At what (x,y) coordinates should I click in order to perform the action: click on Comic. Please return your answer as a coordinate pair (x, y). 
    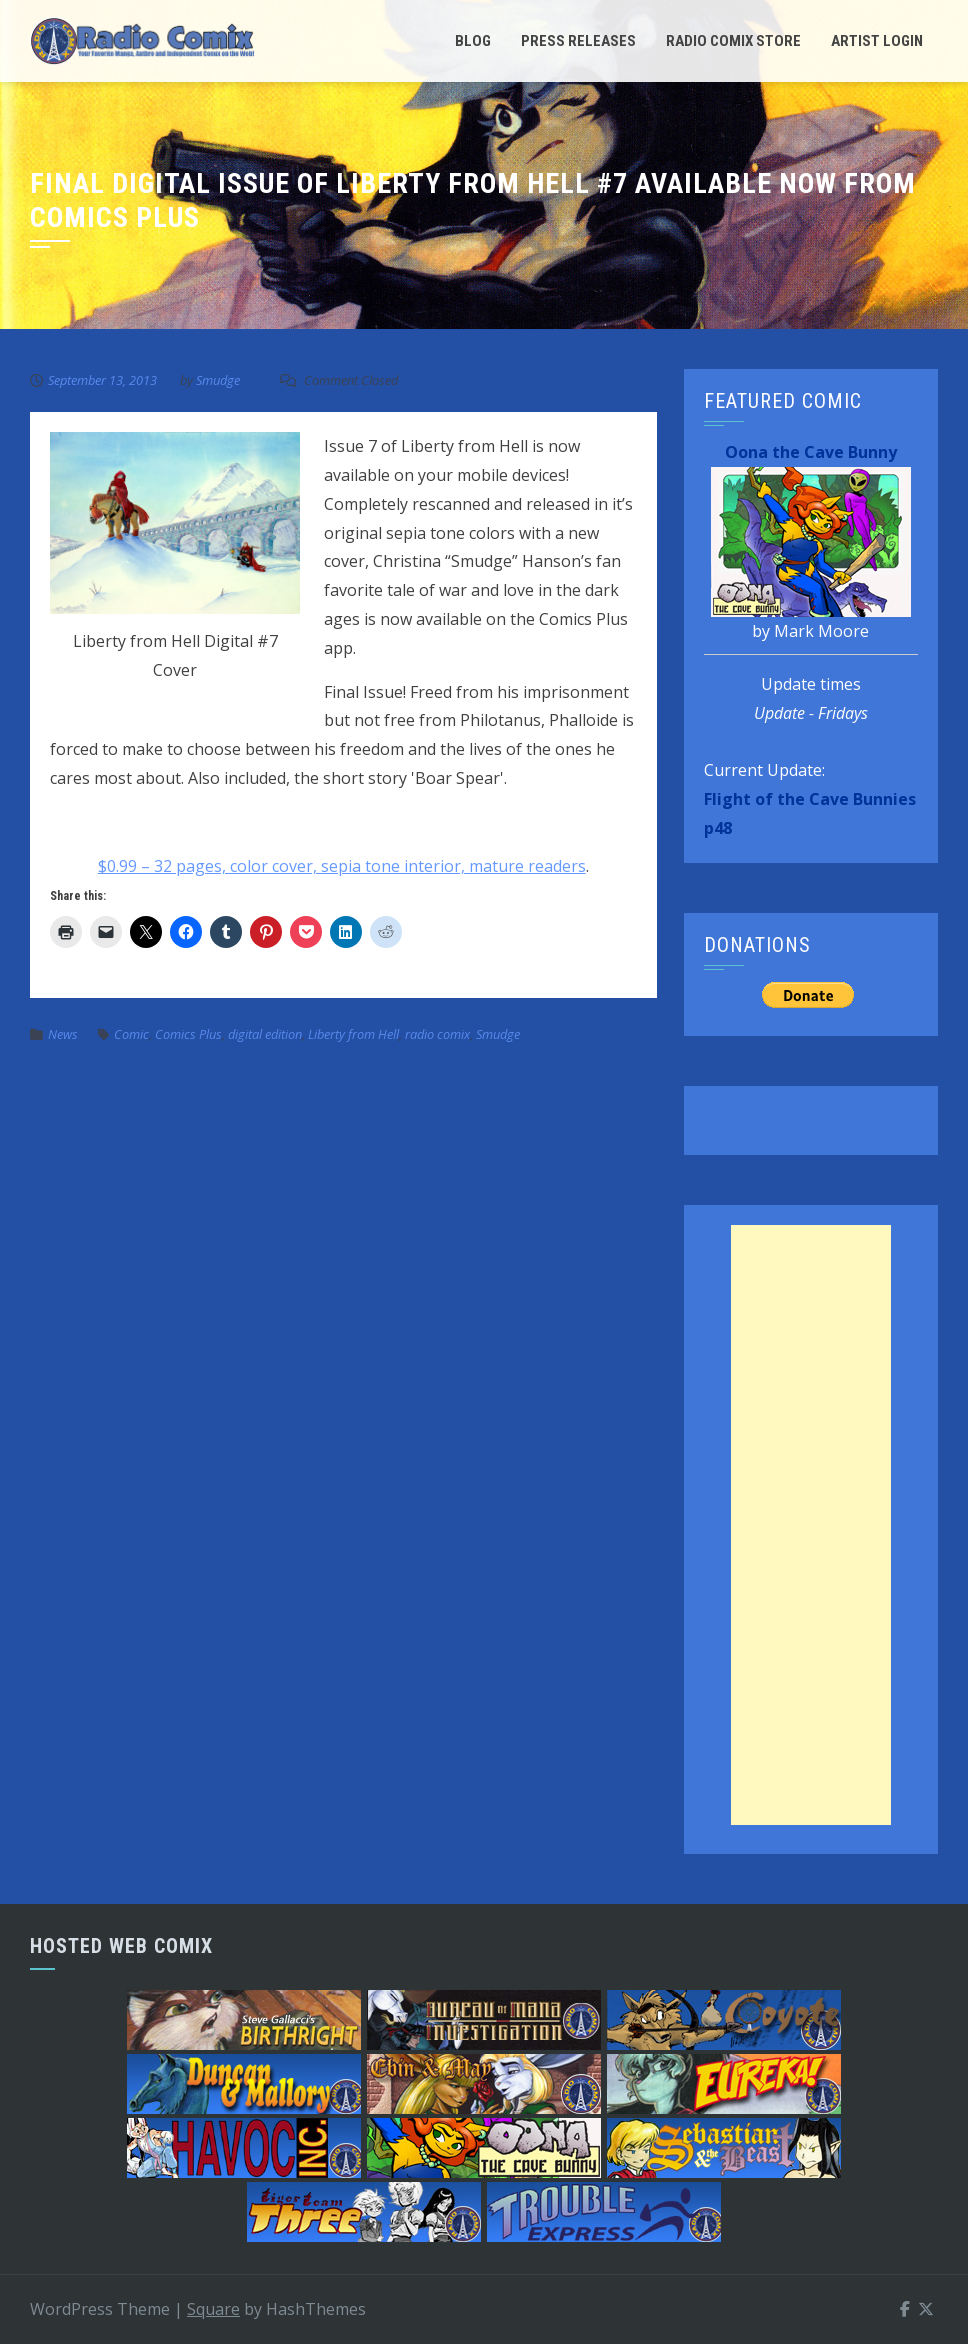
    Looking at the image, I should click on (131, 1034).